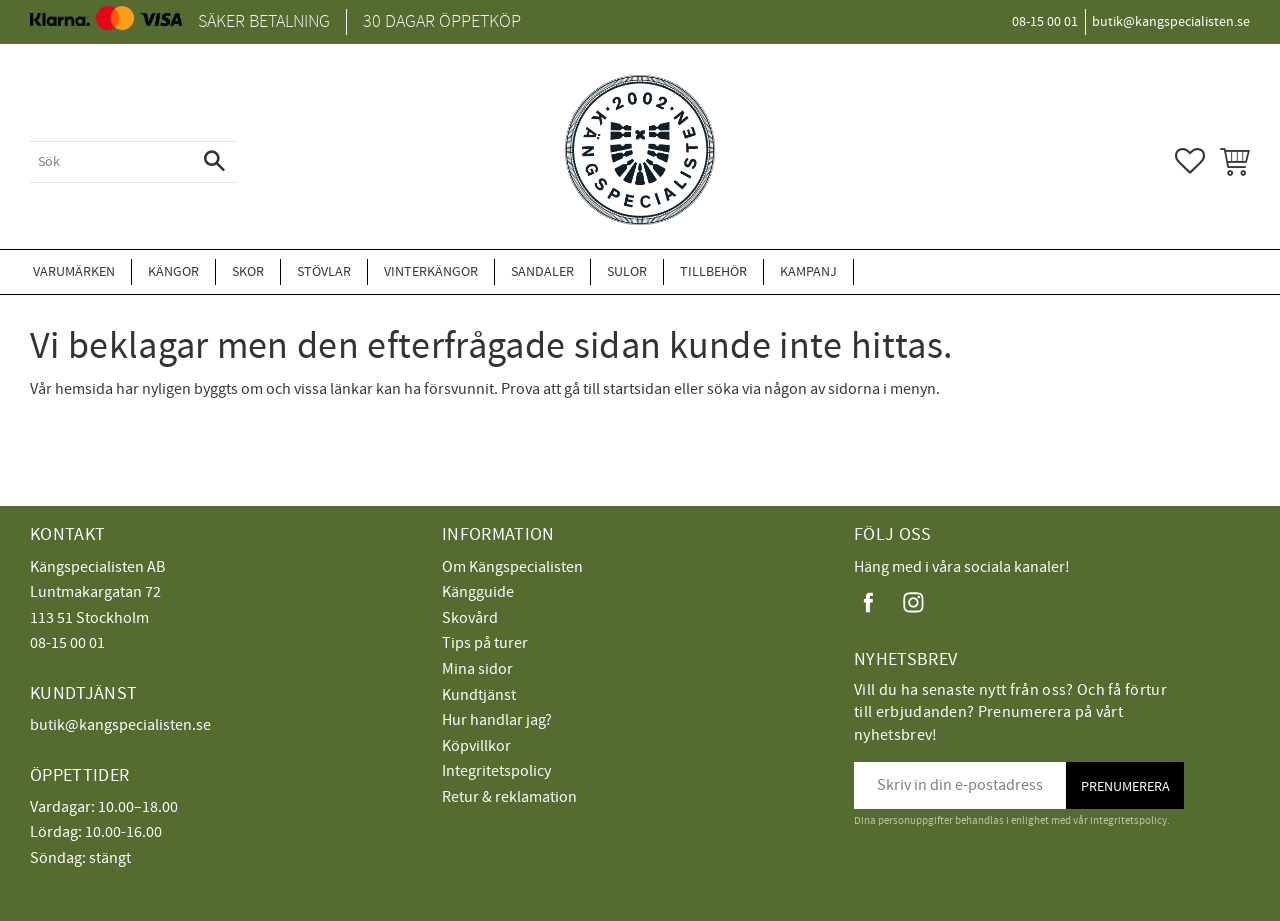  I want to click on Skovård, so click(470, 618).